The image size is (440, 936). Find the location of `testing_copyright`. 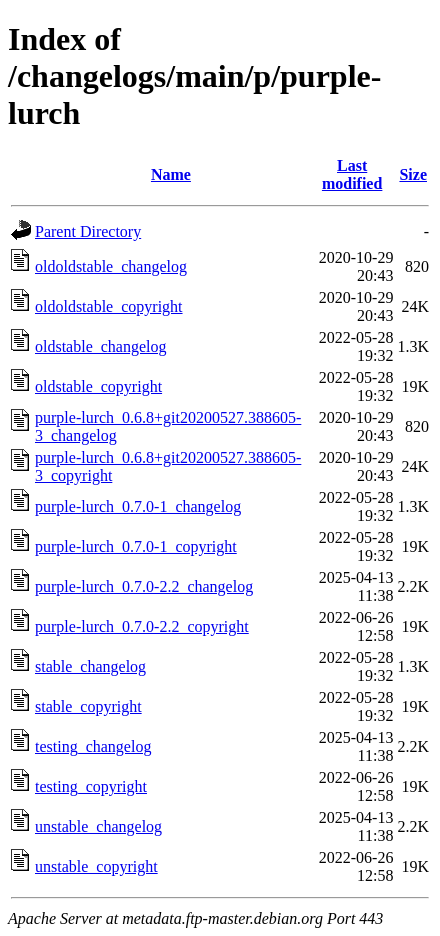

testing_copyright is located at coordinates (91, 786).